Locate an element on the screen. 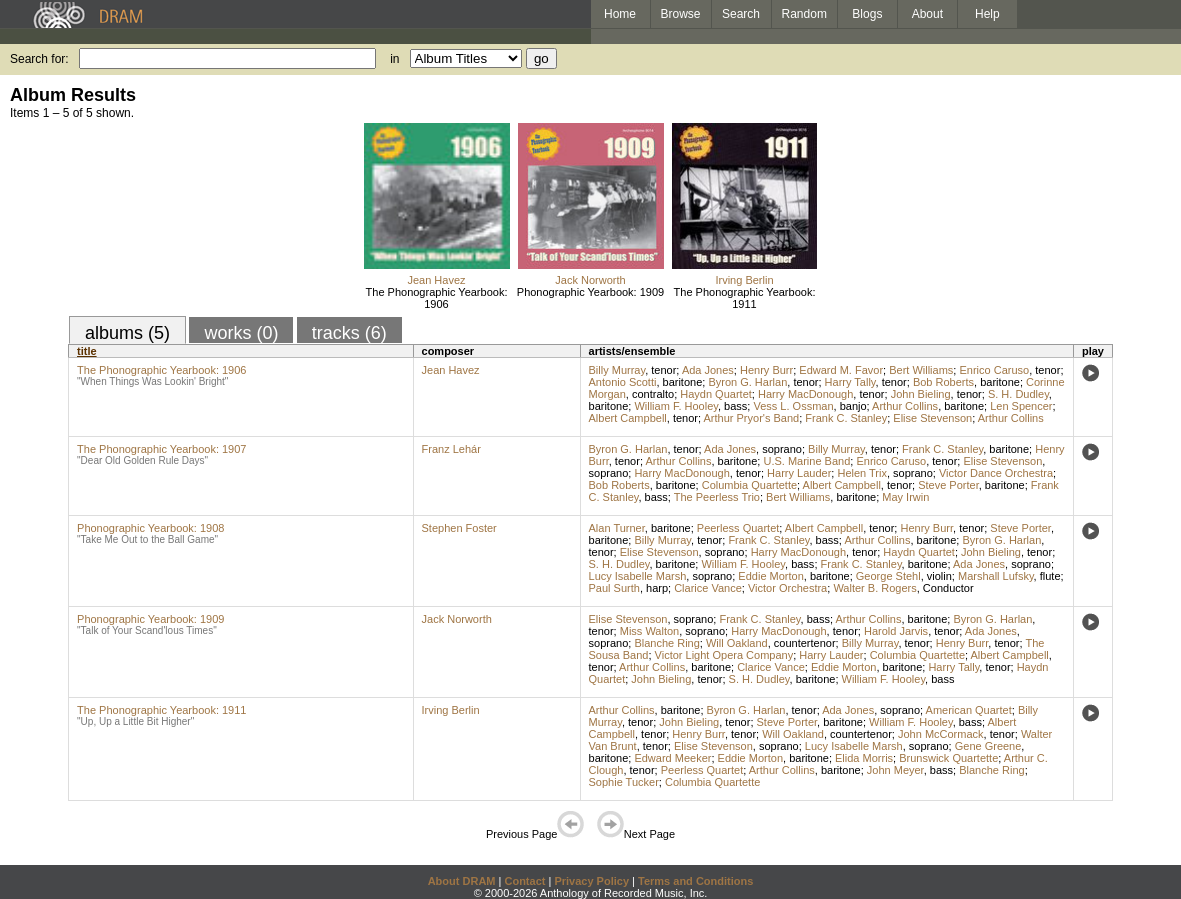 This screenshot has height=899, width=1181. About DRAM is located at coordinates (462, 881).